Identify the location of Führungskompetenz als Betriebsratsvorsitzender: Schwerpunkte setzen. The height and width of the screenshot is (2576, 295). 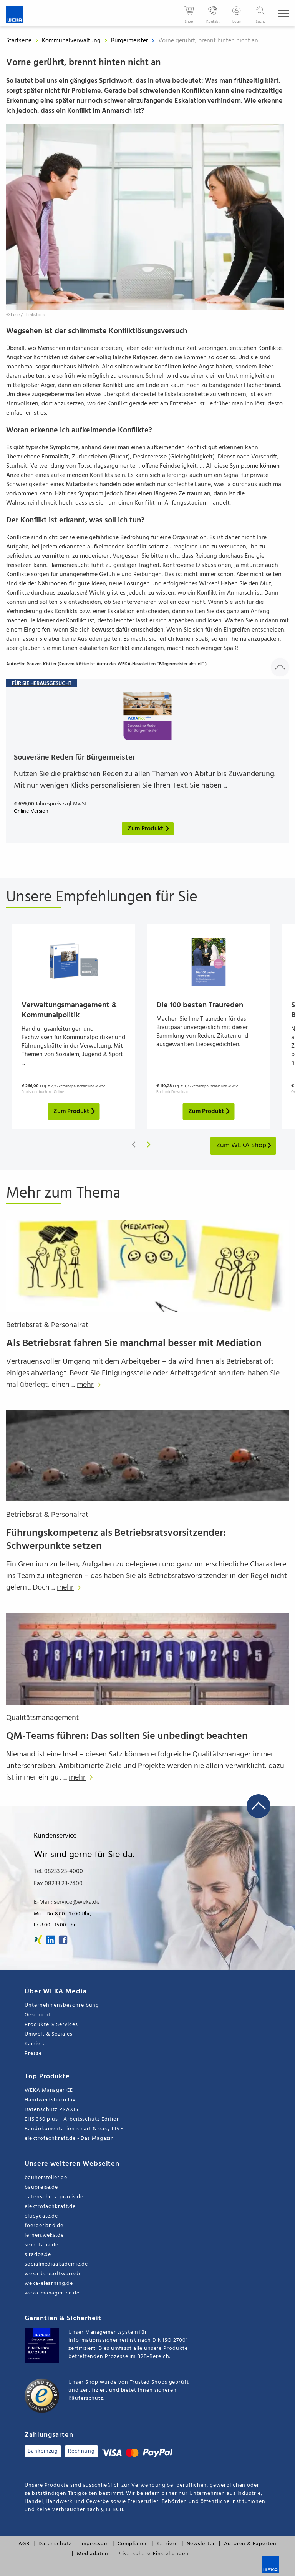
(116, 1539).